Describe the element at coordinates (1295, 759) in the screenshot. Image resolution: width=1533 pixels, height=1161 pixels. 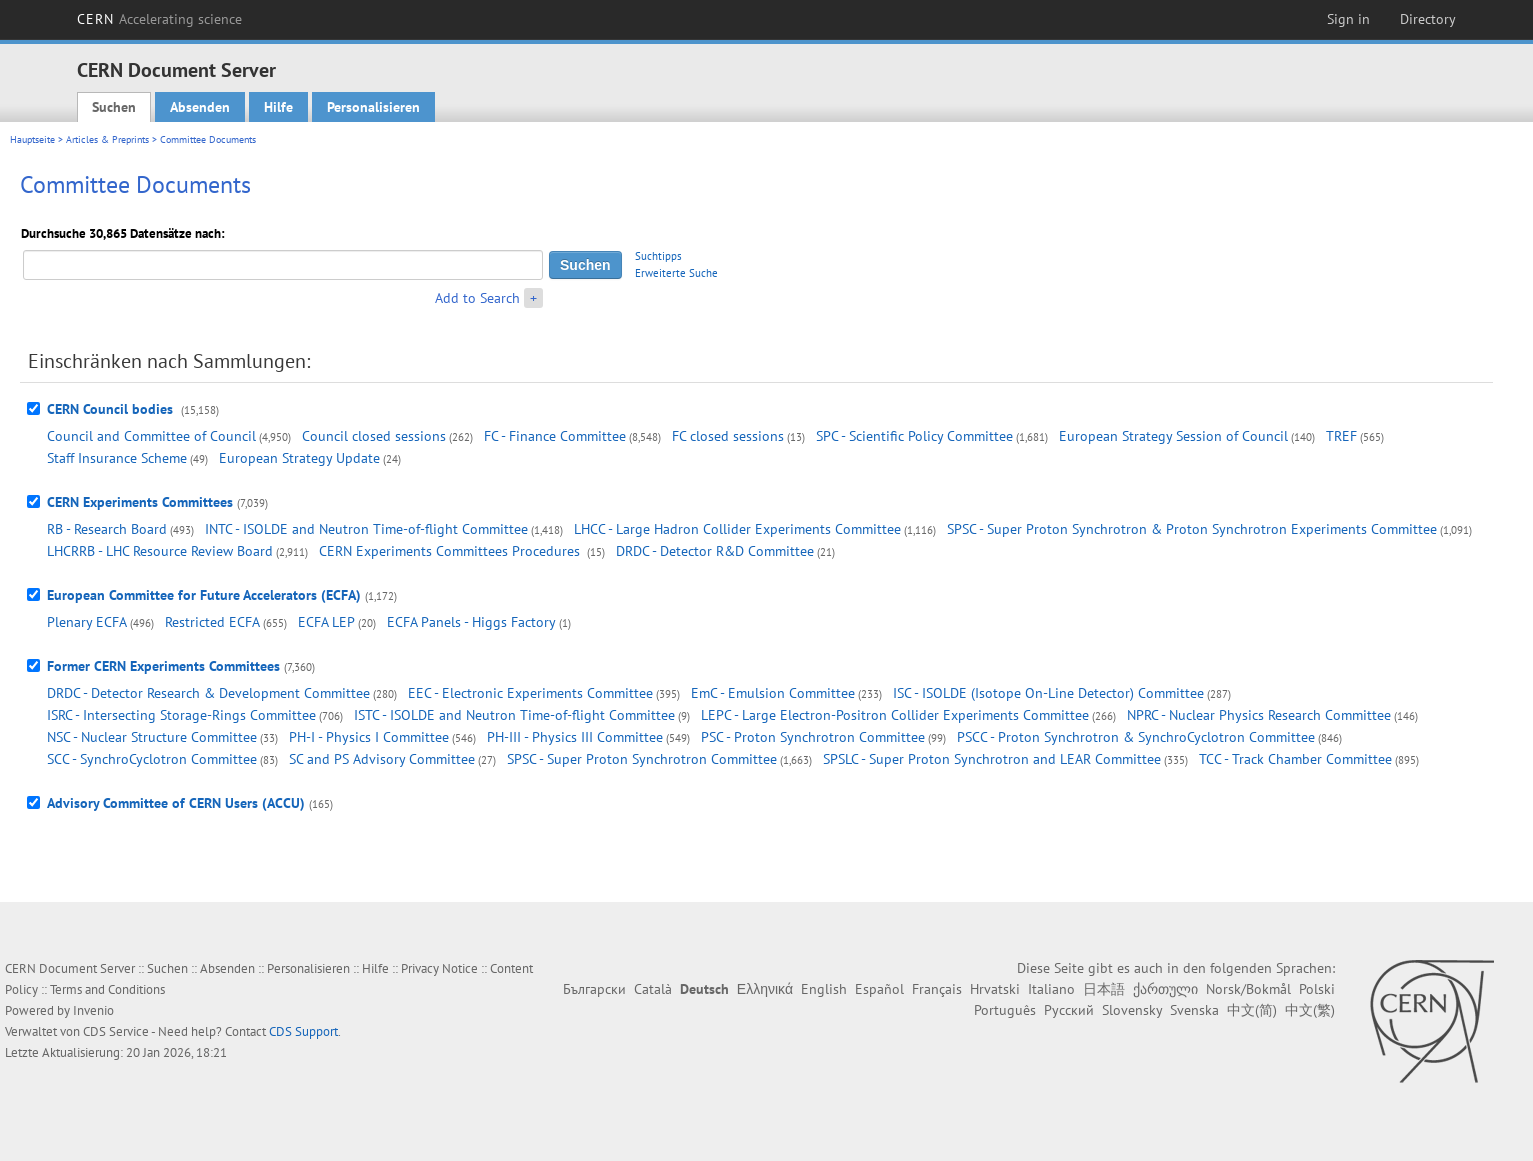
I see `TCC - Track Chamber Committee` at that location.